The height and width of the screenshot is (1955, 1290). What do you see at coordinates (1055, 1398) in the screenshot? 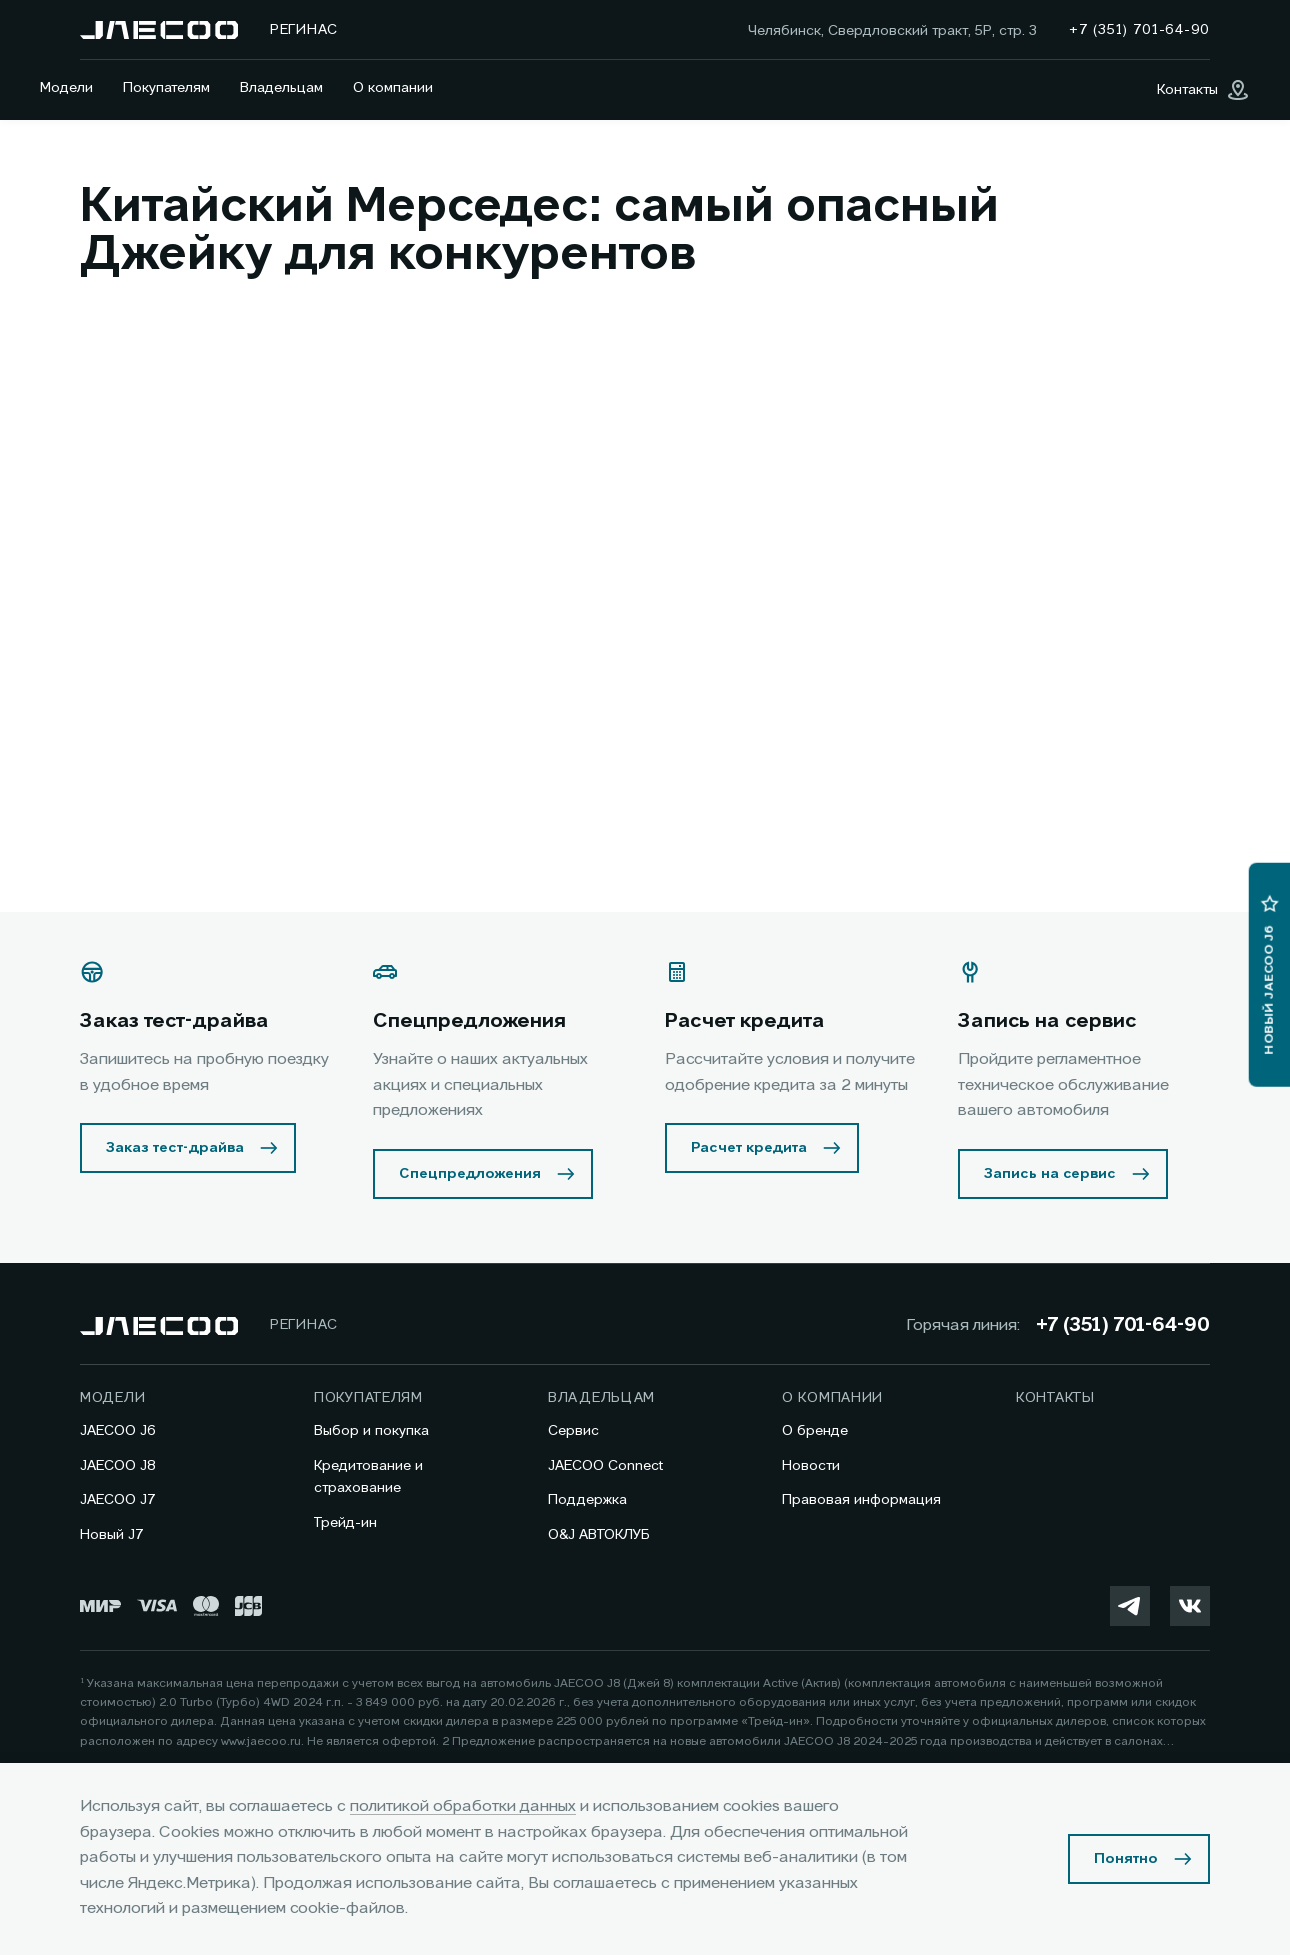
I see `Контакты` at bounding box center [1055, 1398].